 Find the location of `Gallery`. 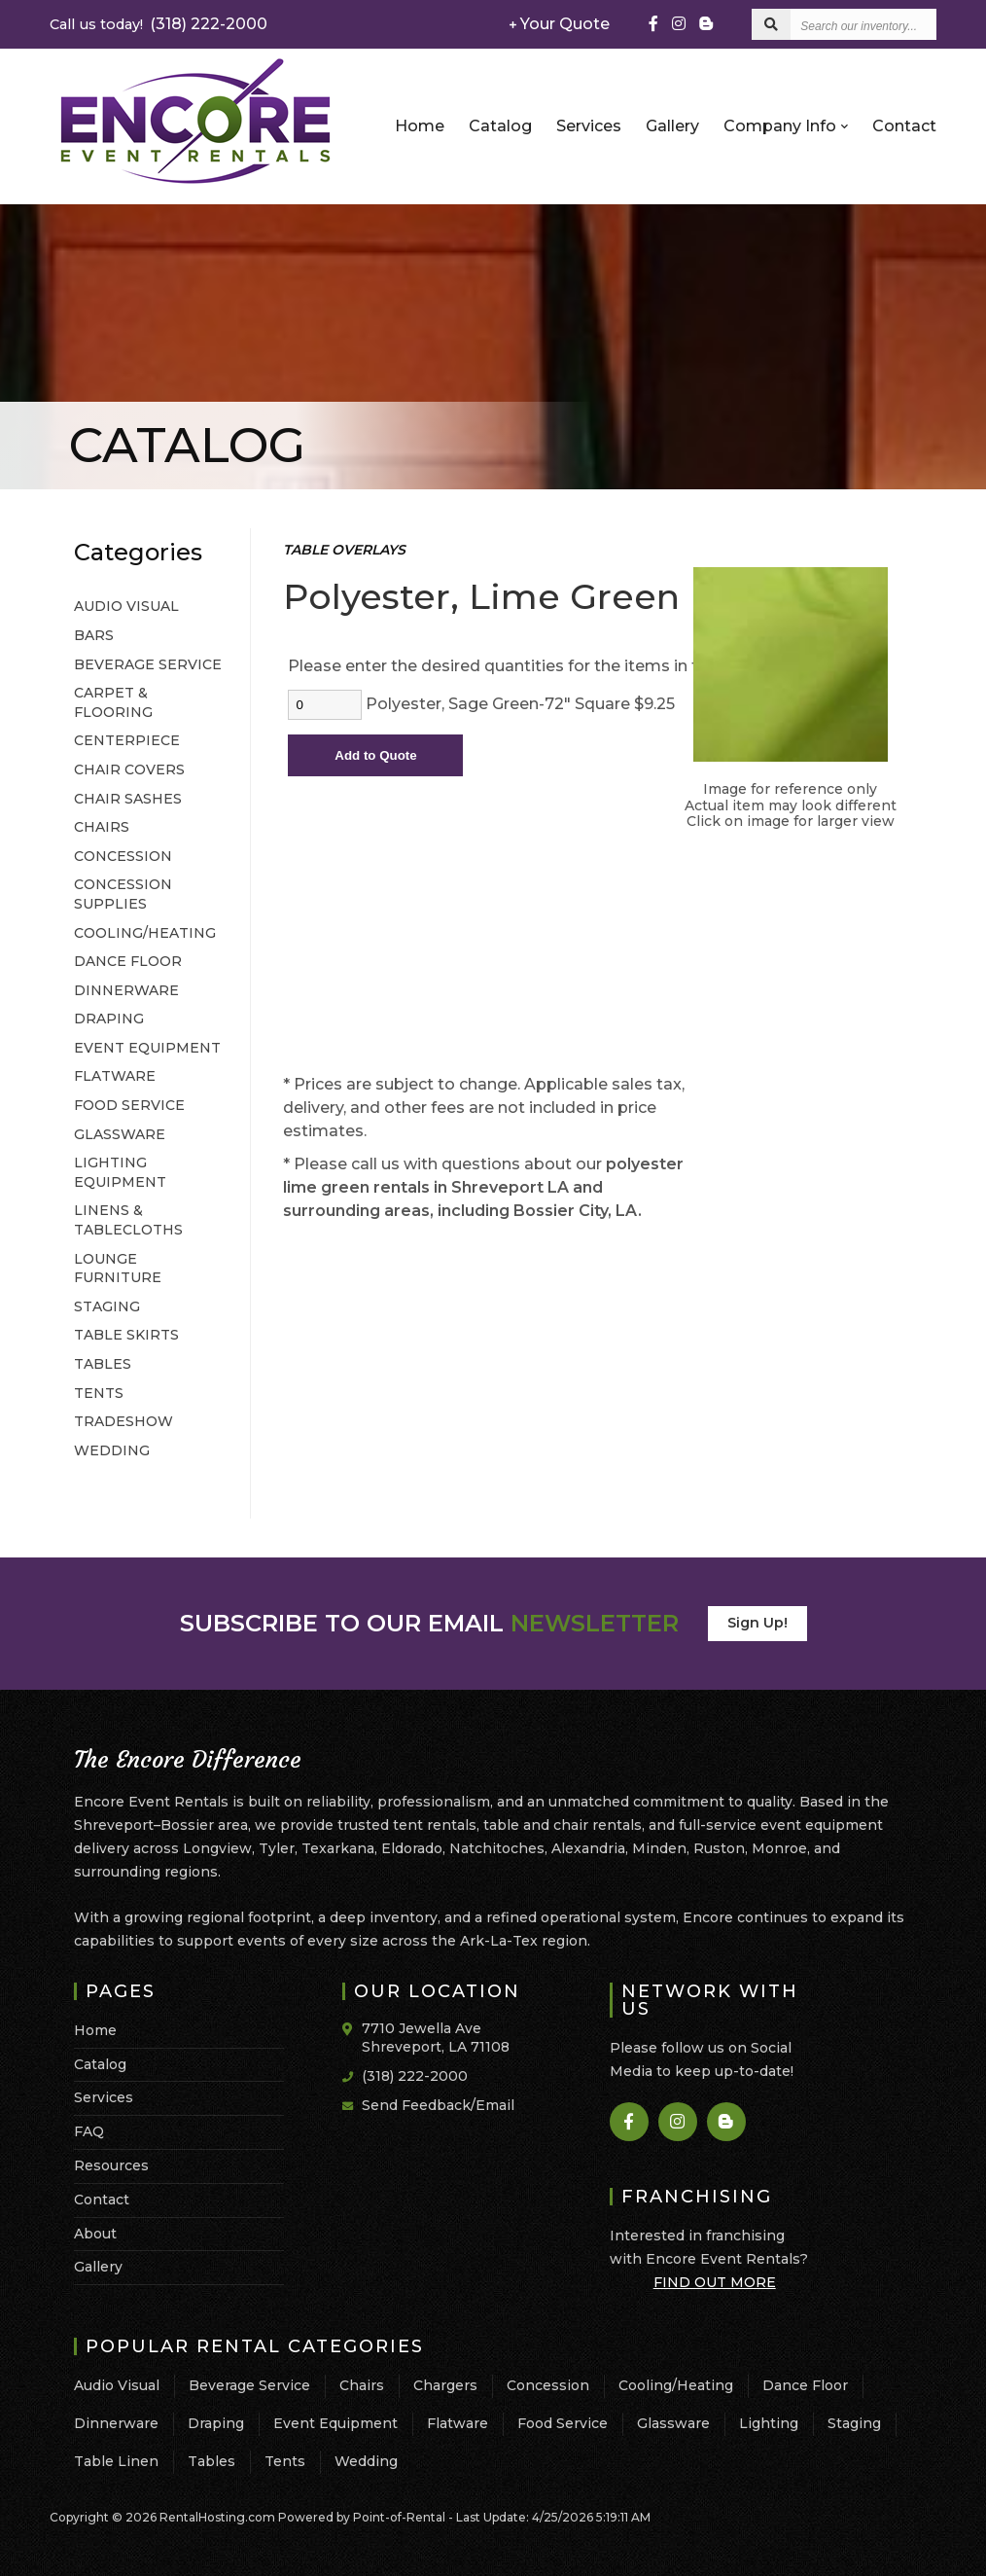

Gallery is located at coordinates (672, 126).